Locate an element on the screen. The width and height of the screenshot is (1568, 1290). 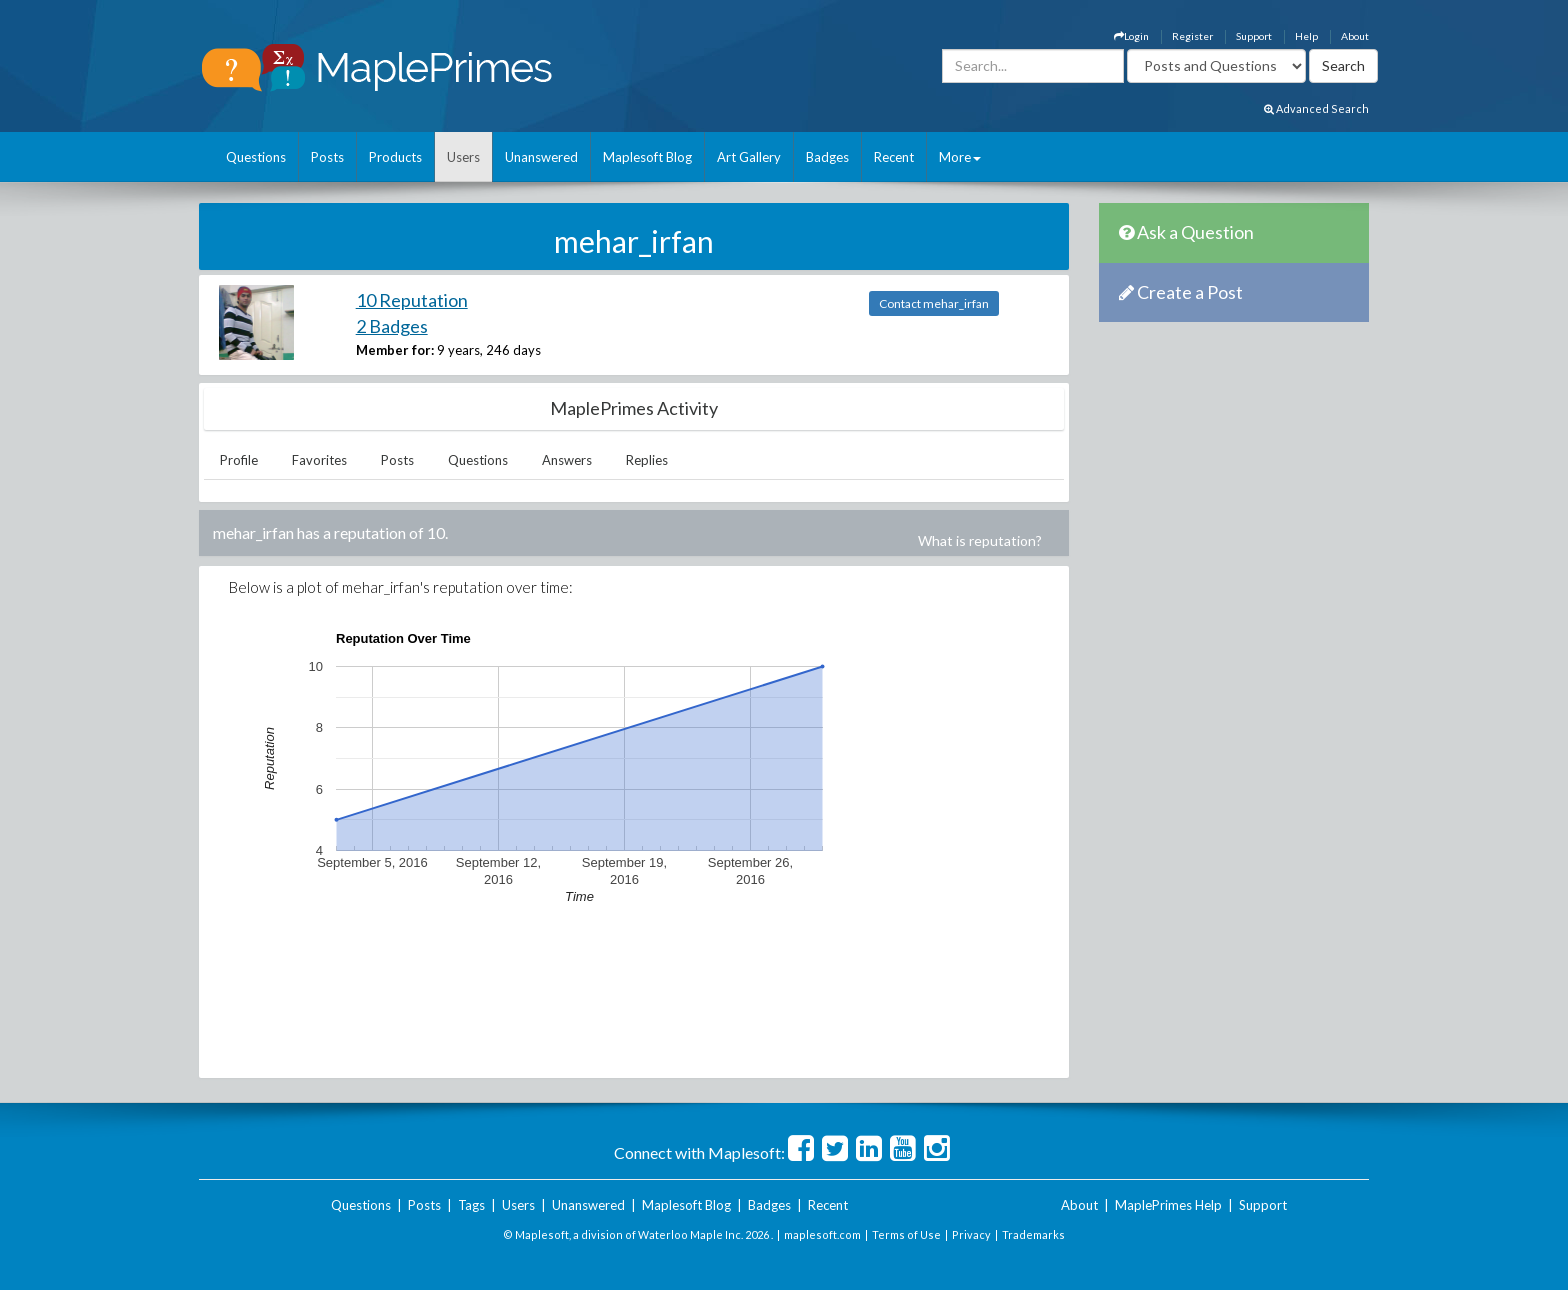
Profile is located at coordinates (239, 460).